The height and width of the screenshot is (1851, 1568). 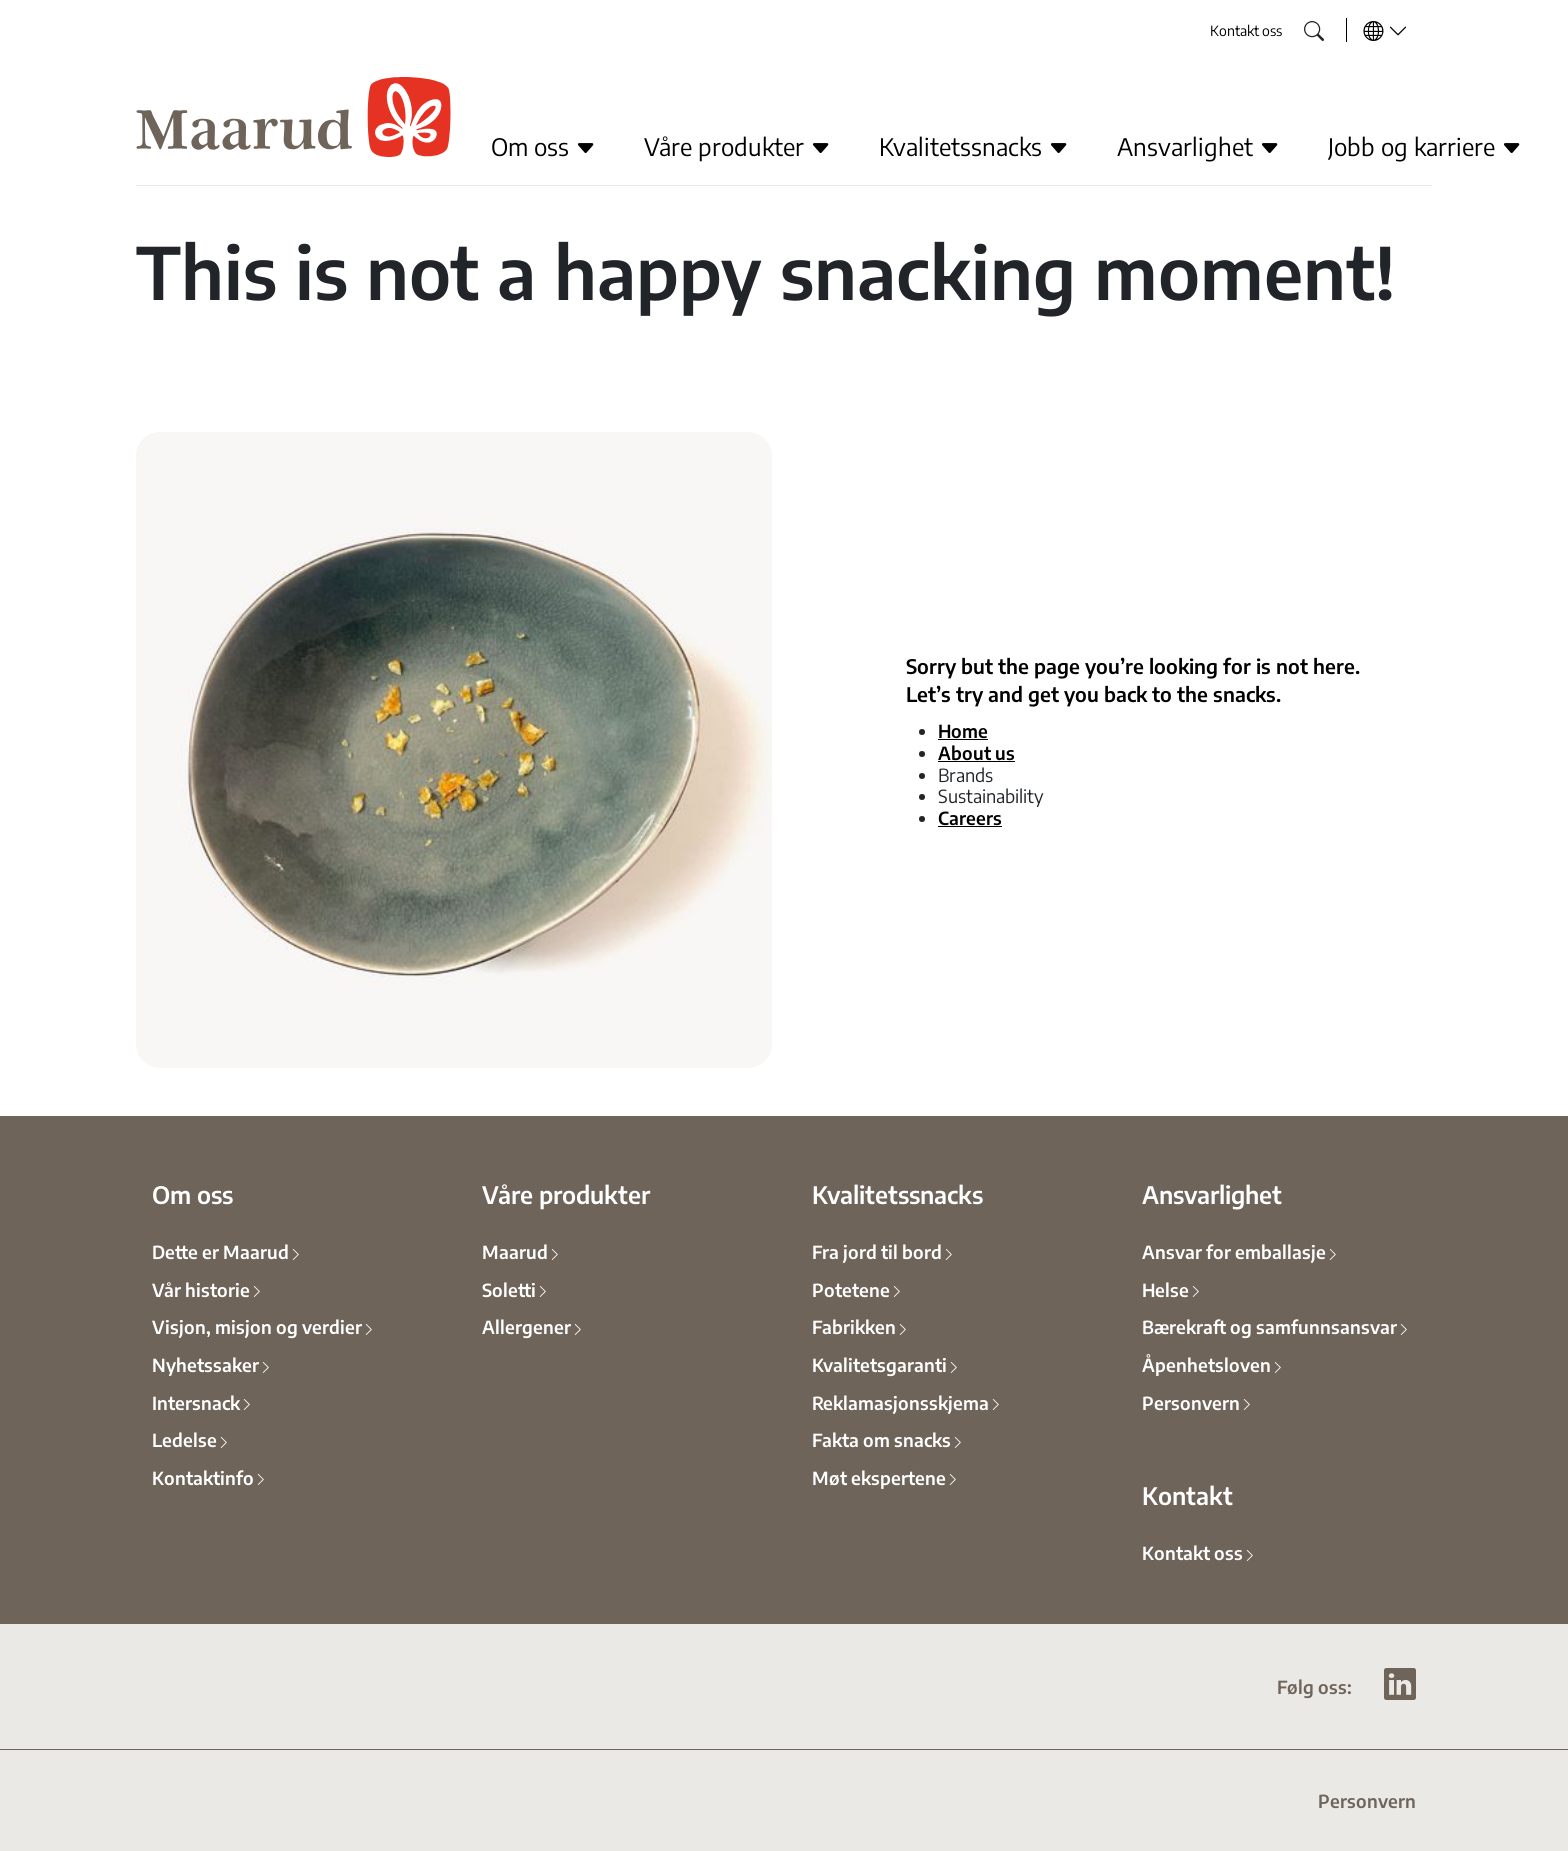 I want to click on Allergener, so click(x=526, y=1326).